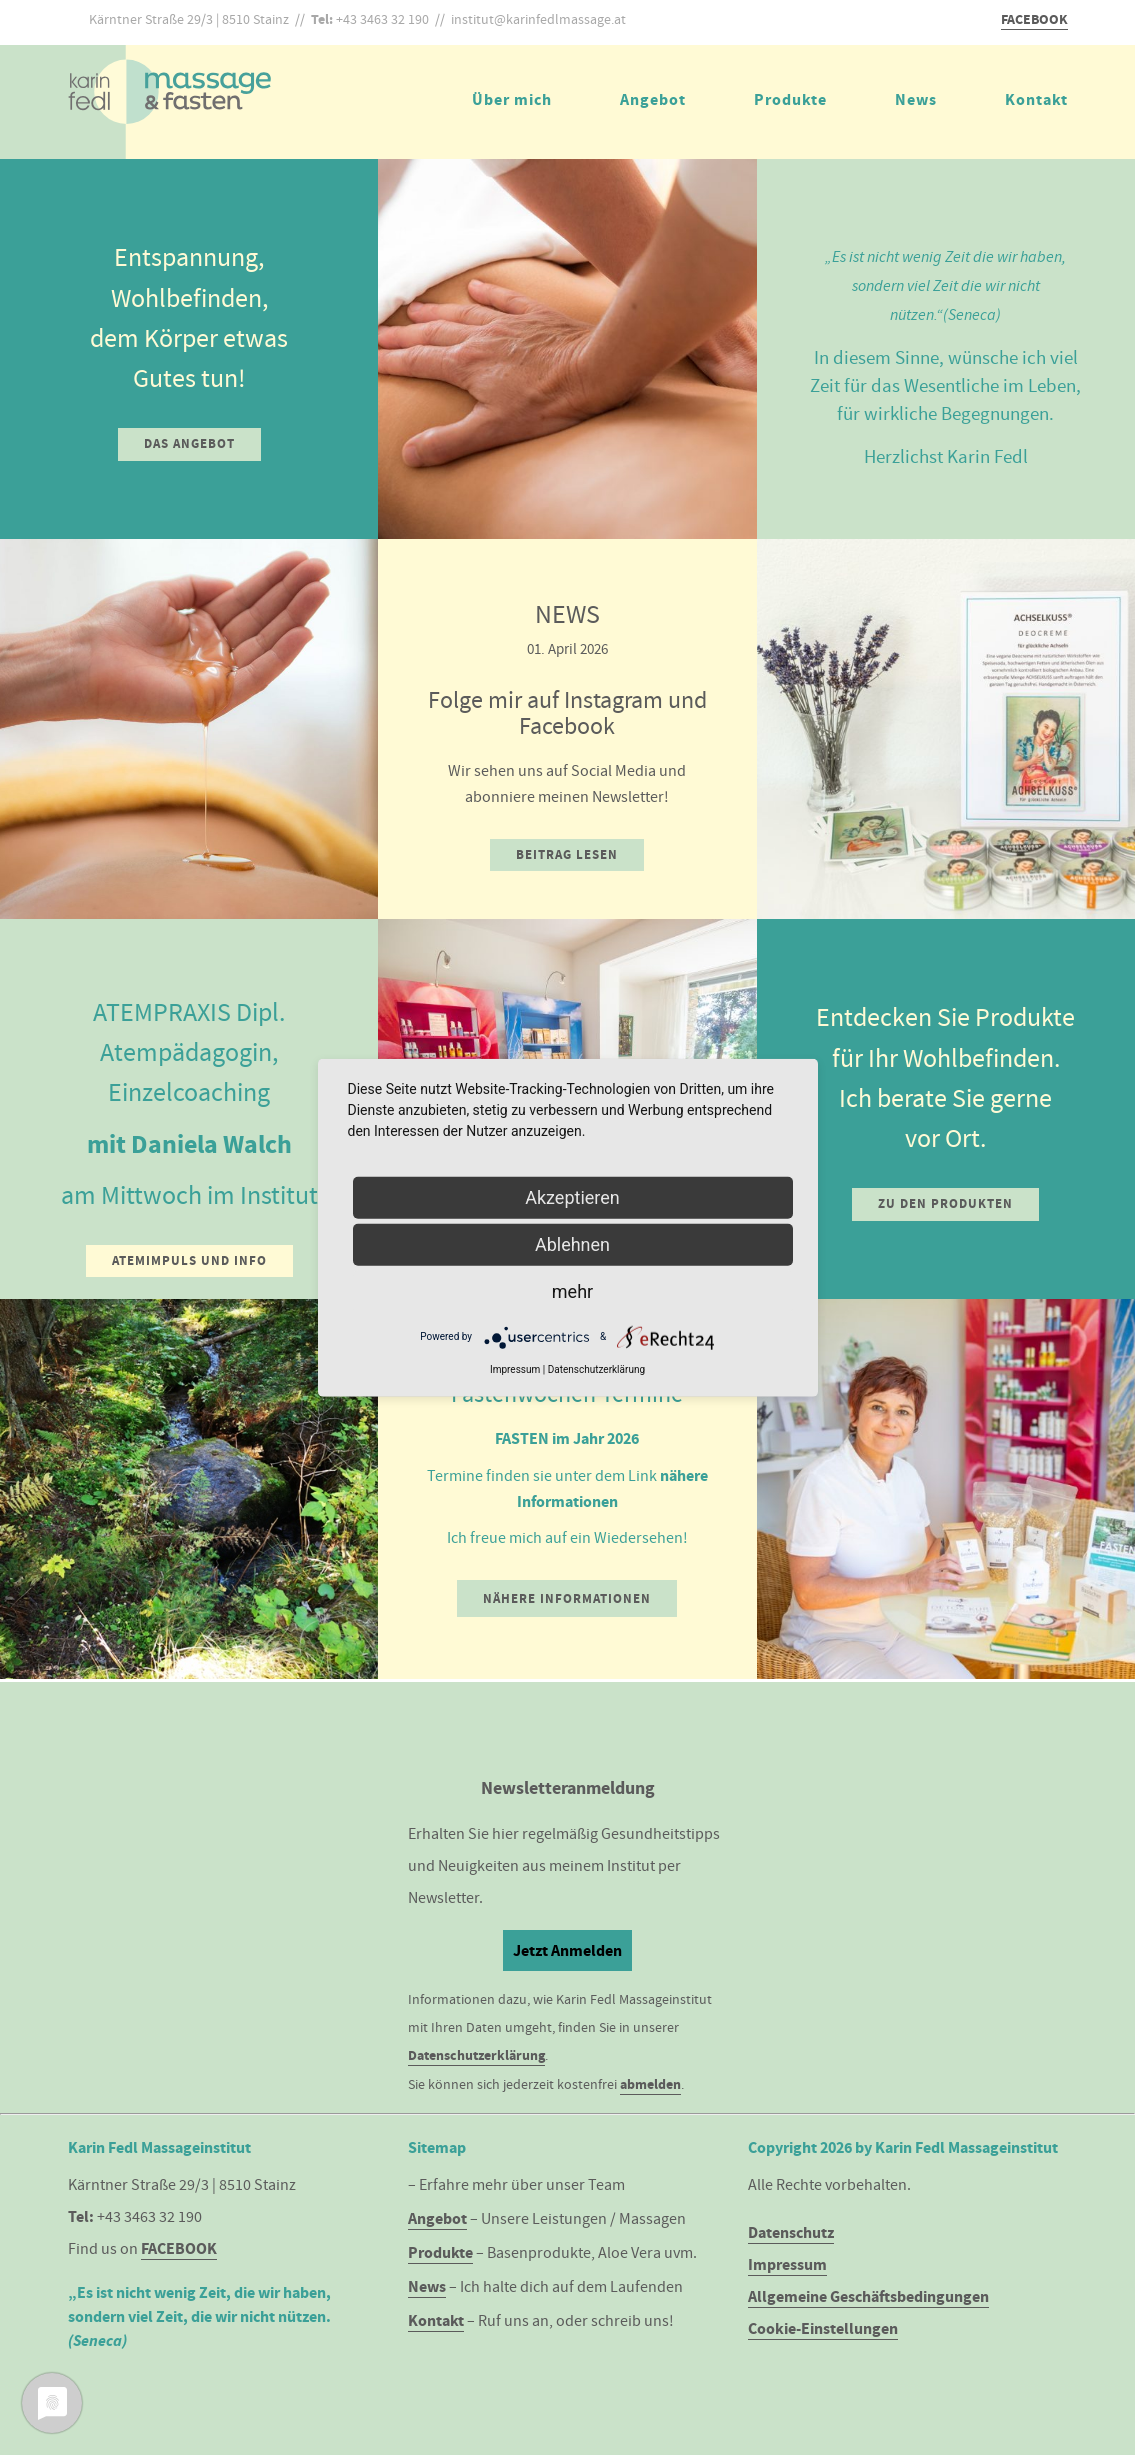 The height and width of the screenshot is (2455, 1135). I want to click on abmelden, so click(650, 2084).